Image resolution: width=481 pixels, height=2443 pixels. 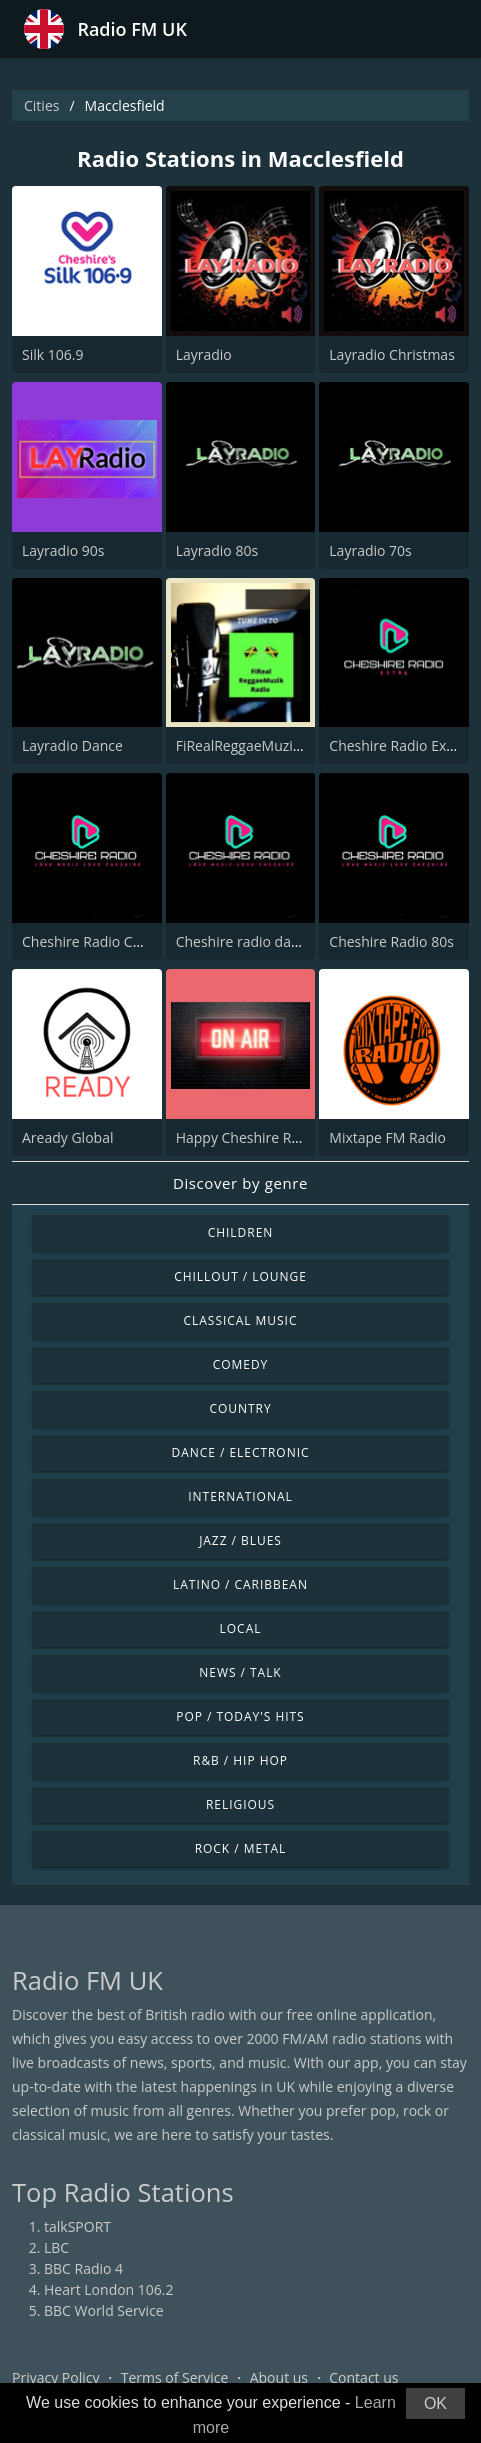 What do you see at coordinates (77, 2226) in the screenshot?
I see `talkSPORT` at bounding box center [77, 2226].